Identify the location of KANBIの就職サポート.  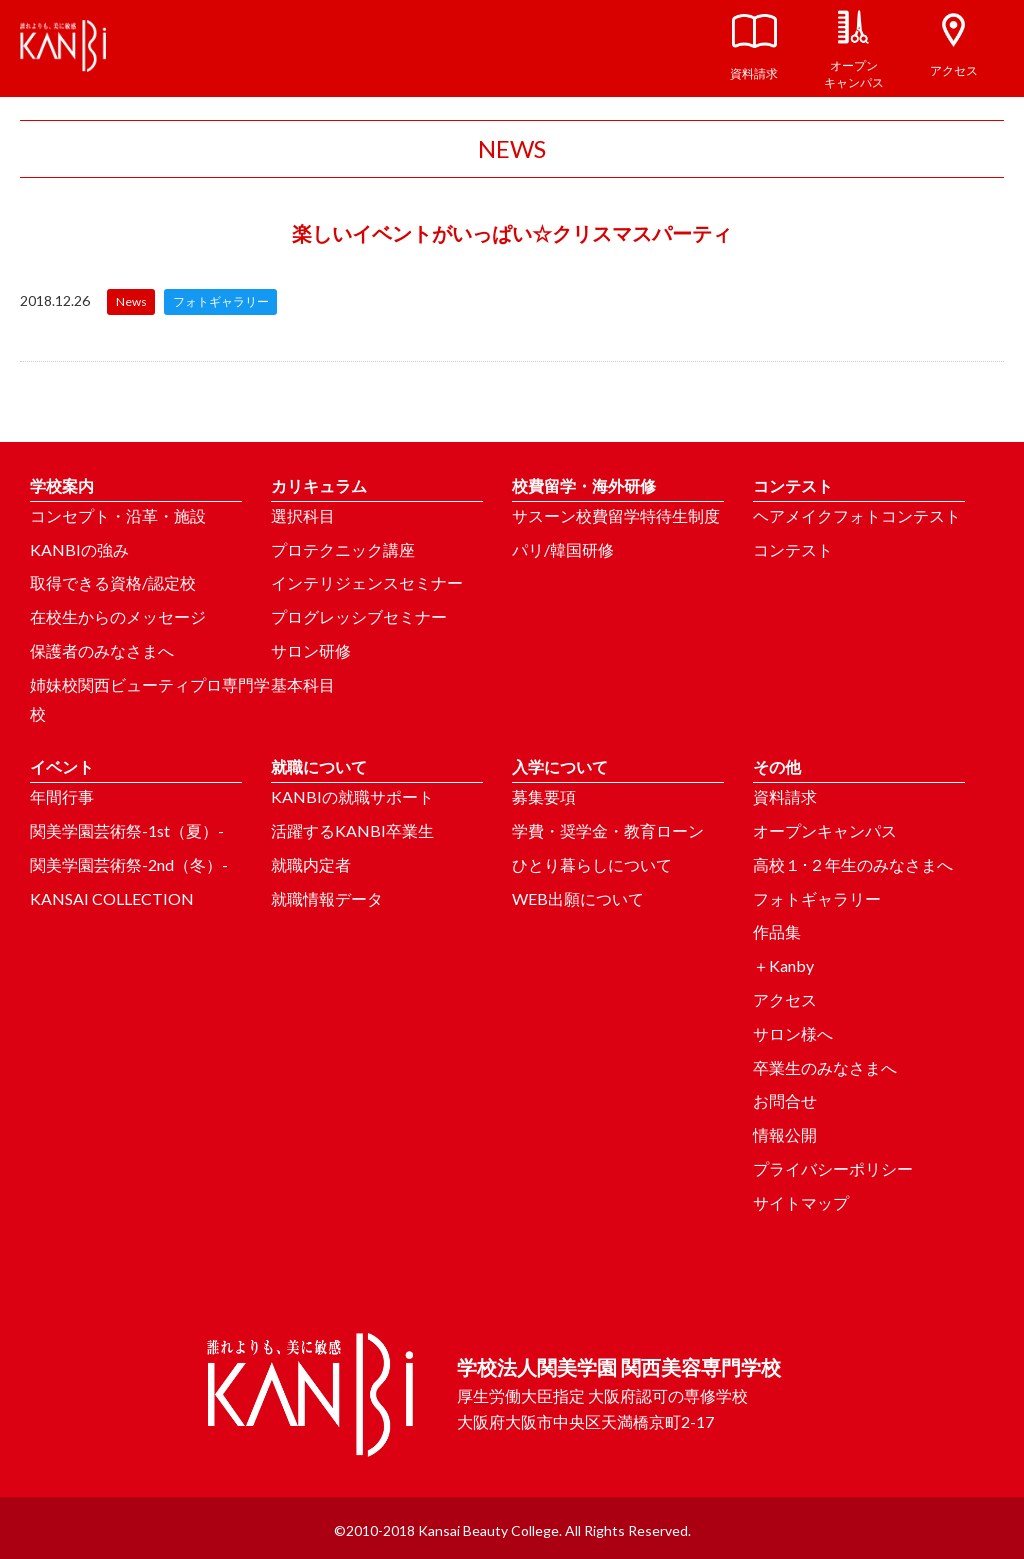
(352, 796).